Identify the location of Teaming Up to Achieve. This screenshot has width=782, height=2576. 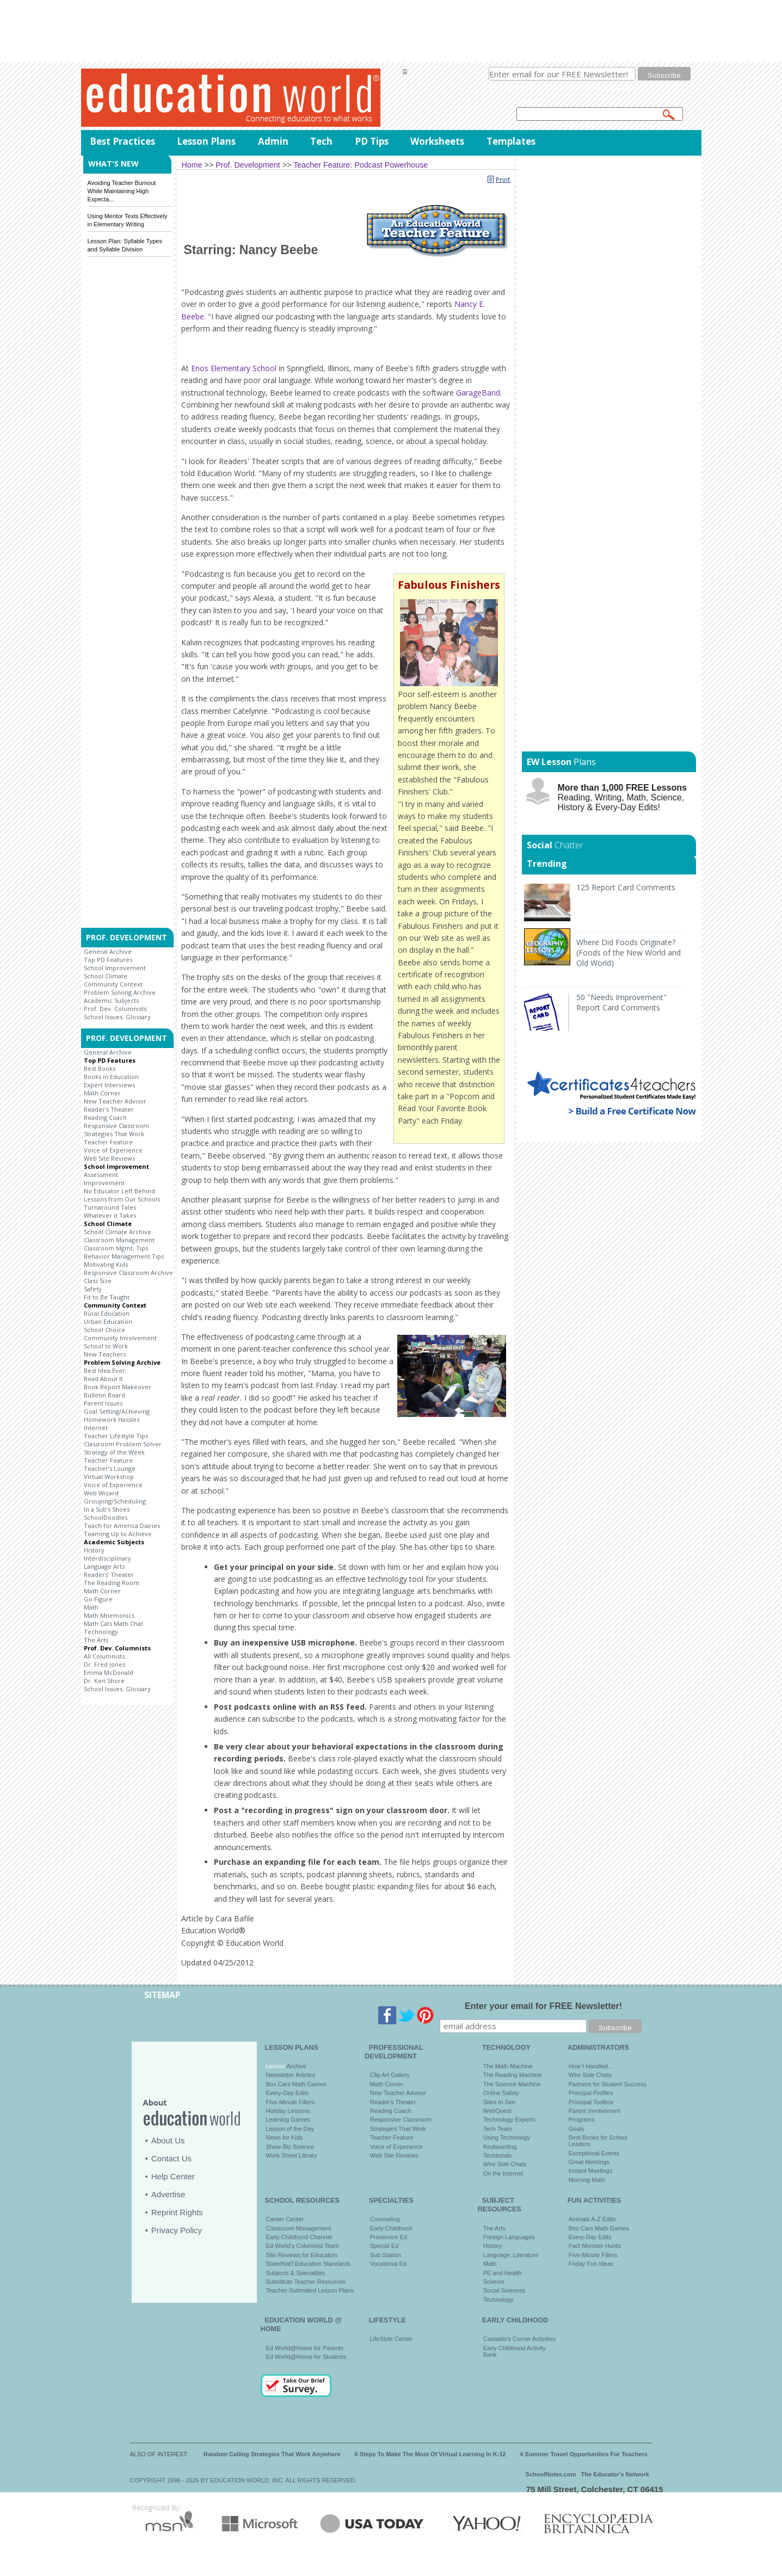
(118, 1534).